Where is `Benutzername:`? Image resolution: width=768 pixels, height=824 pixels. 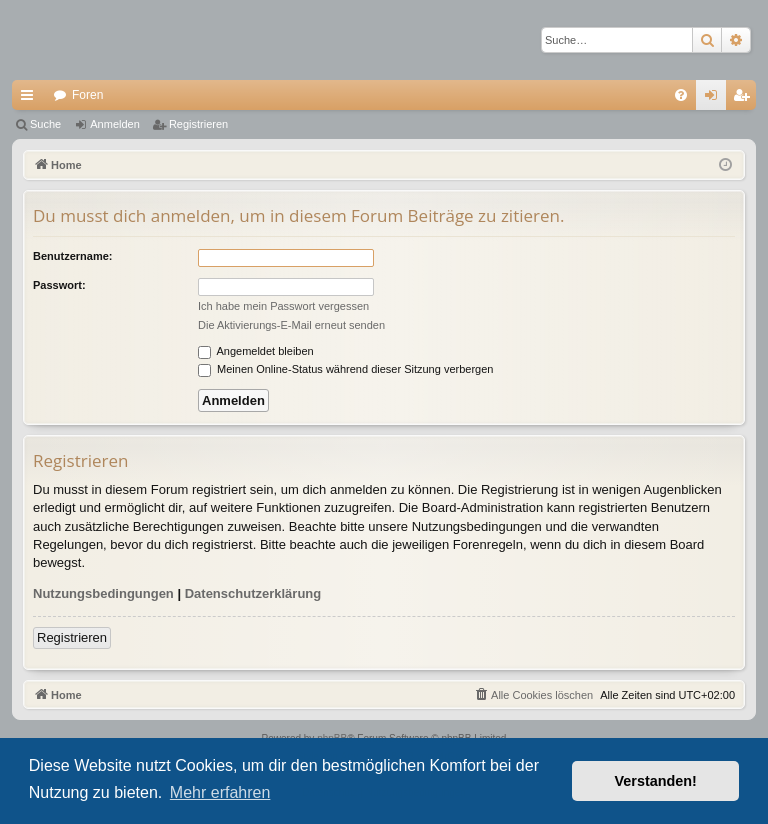
Benutzername: is located at coordinates (72, 256).